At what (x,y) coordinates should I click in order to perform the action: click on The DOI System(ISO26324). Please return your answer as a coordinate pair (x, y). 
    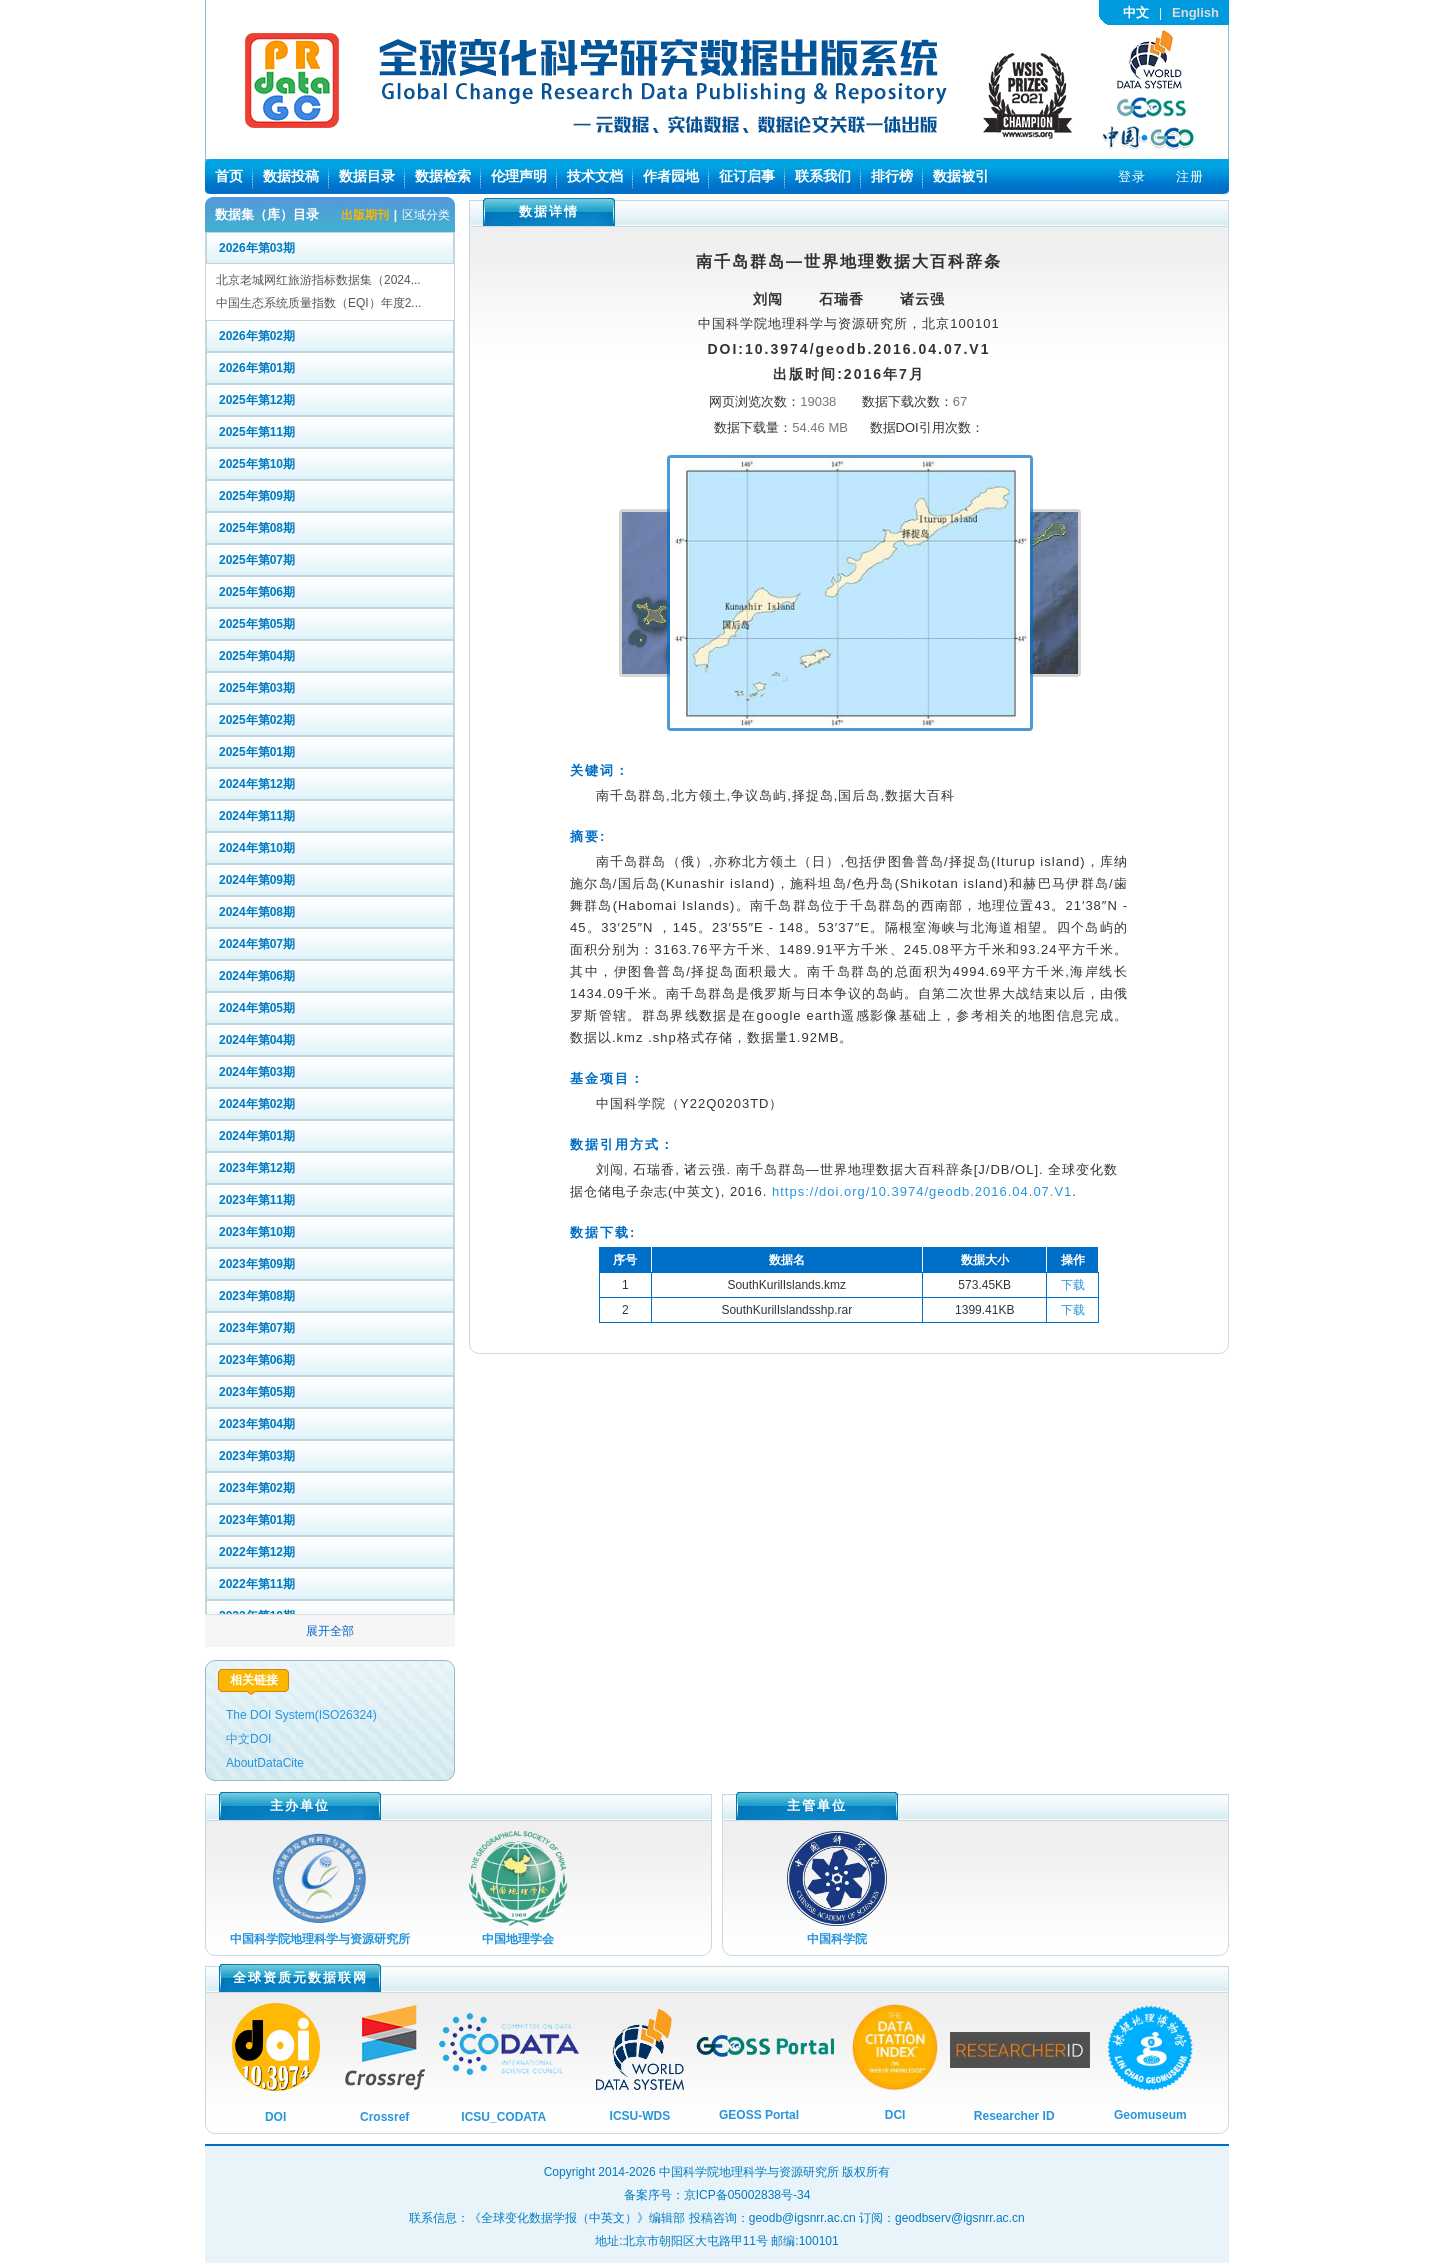
    Looking at the image, I should click on (301, 1715).